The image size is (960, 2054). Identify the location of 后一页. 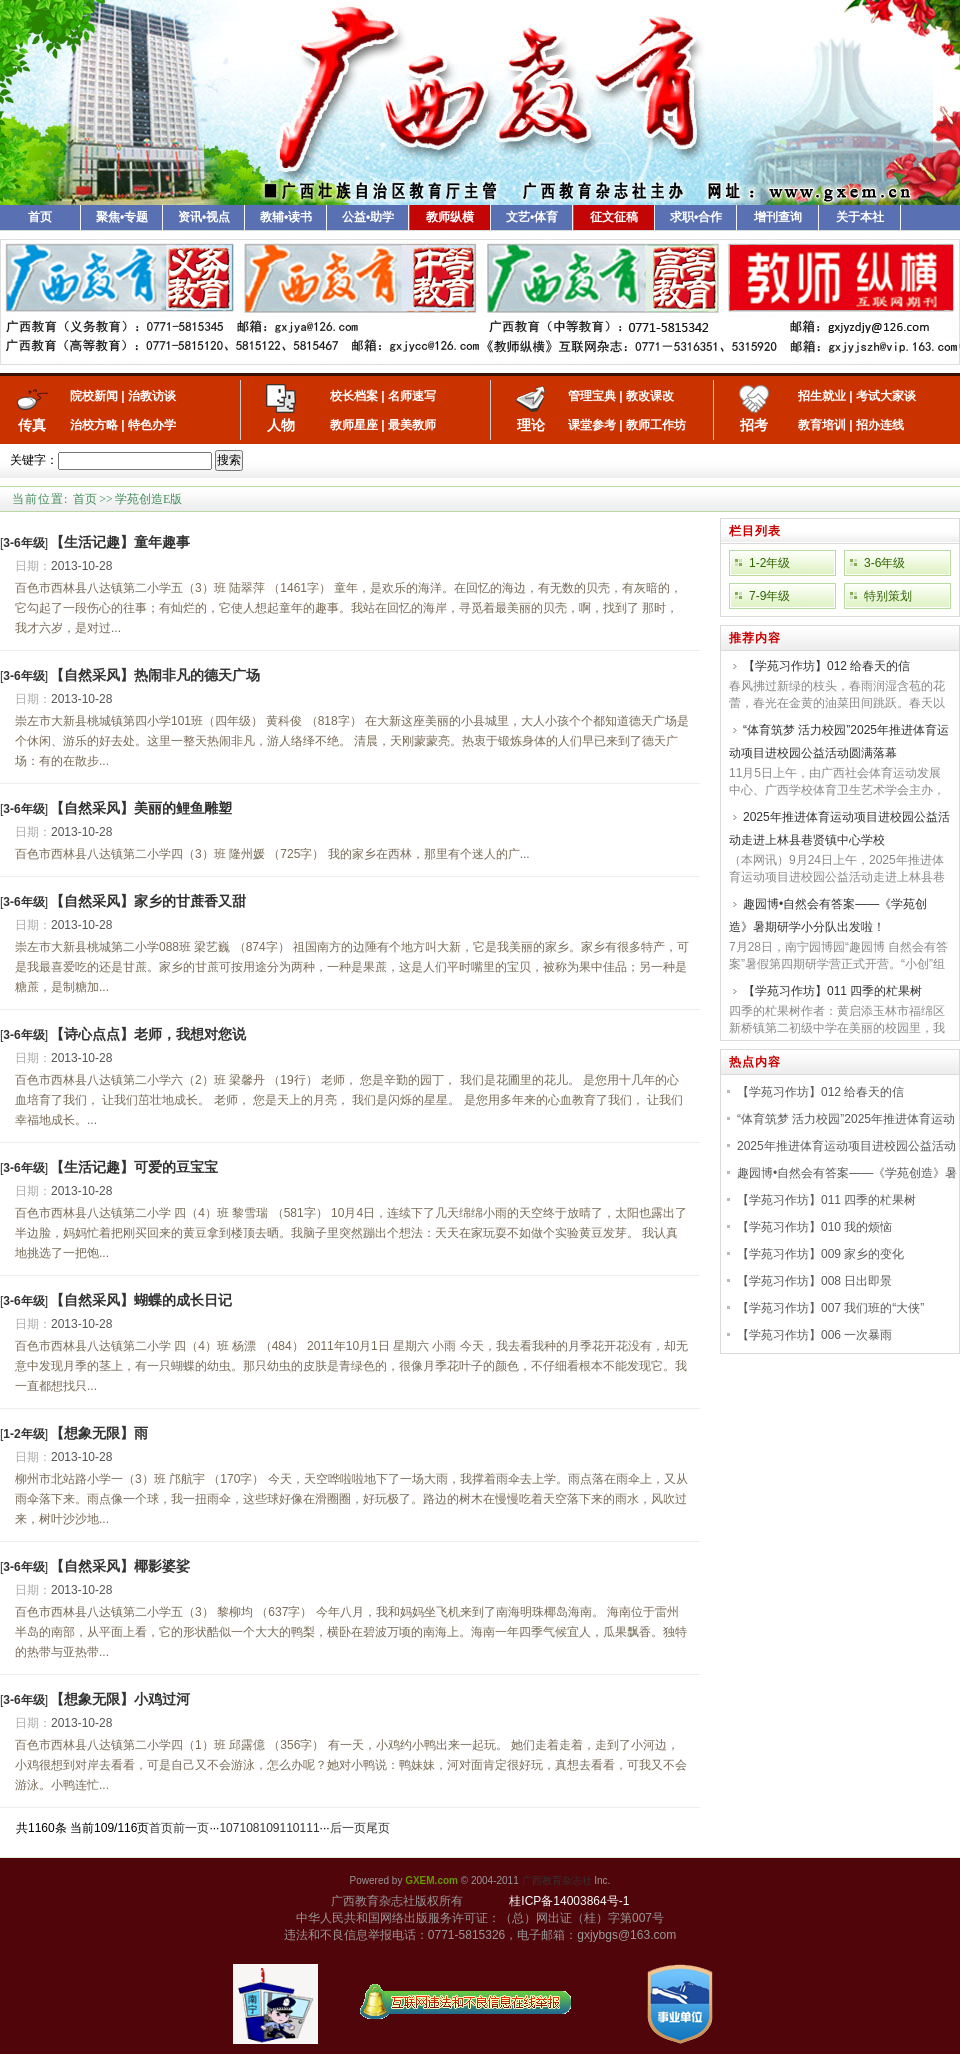
(348, 1828).